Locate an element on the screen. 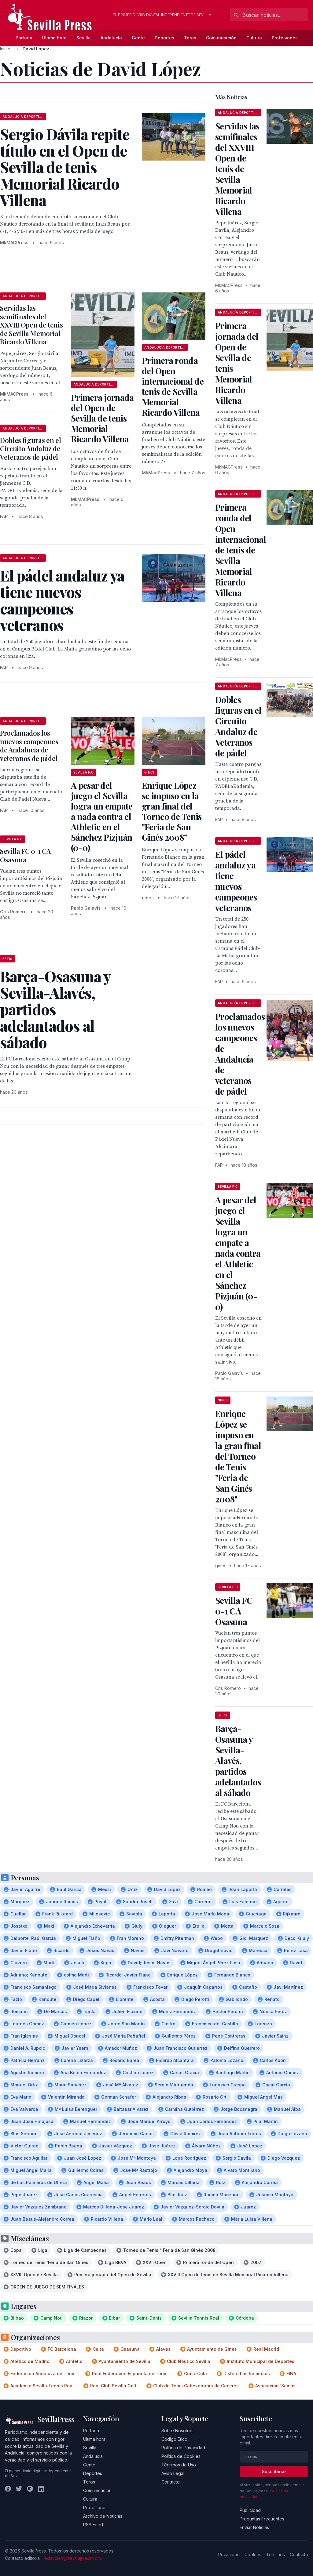  Andalucía is located at coordinates (111, 37).